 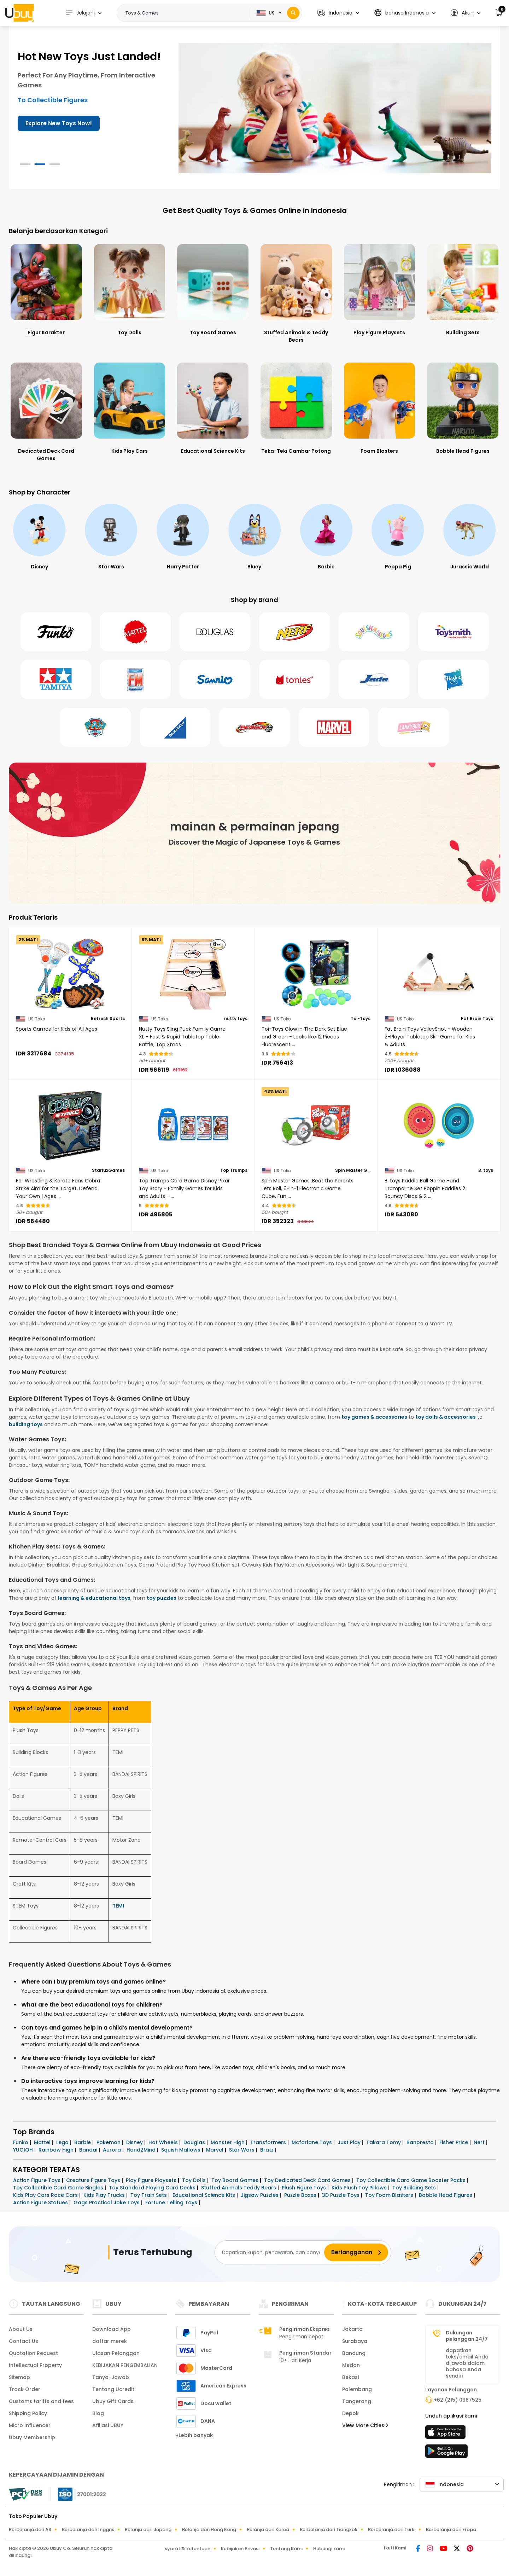 I want to click on Lego, so click(x=63, y=2142).